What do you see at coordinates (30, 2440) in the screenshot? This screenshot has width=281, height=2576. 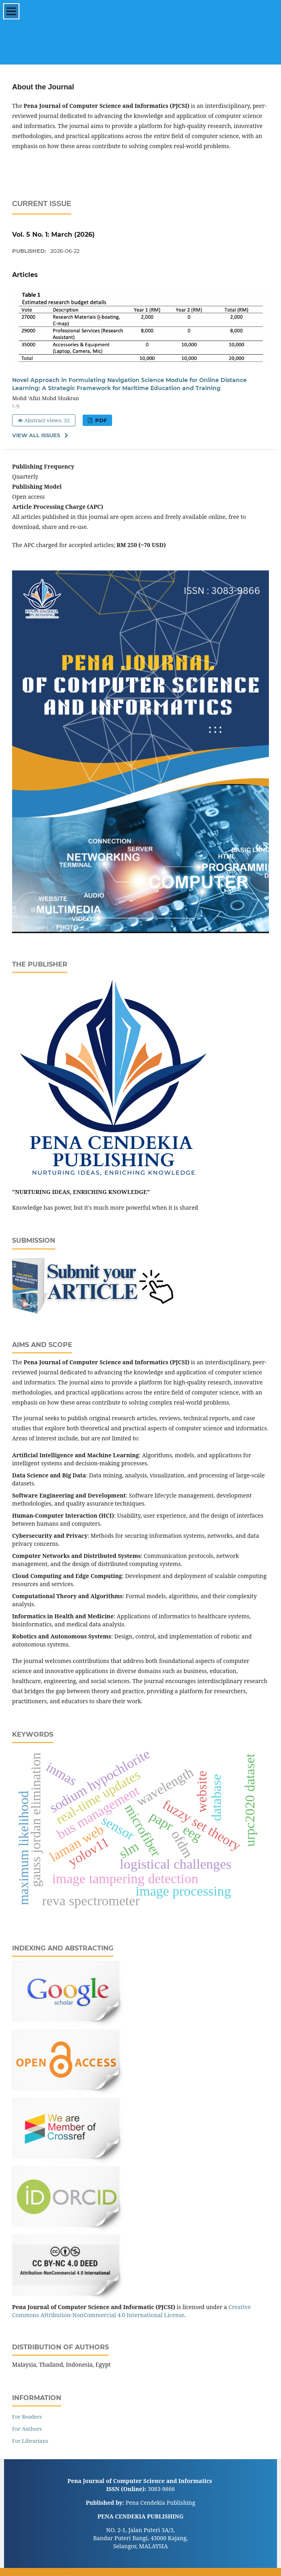 I see `For Librarians` at bounding box center [30, 2440].